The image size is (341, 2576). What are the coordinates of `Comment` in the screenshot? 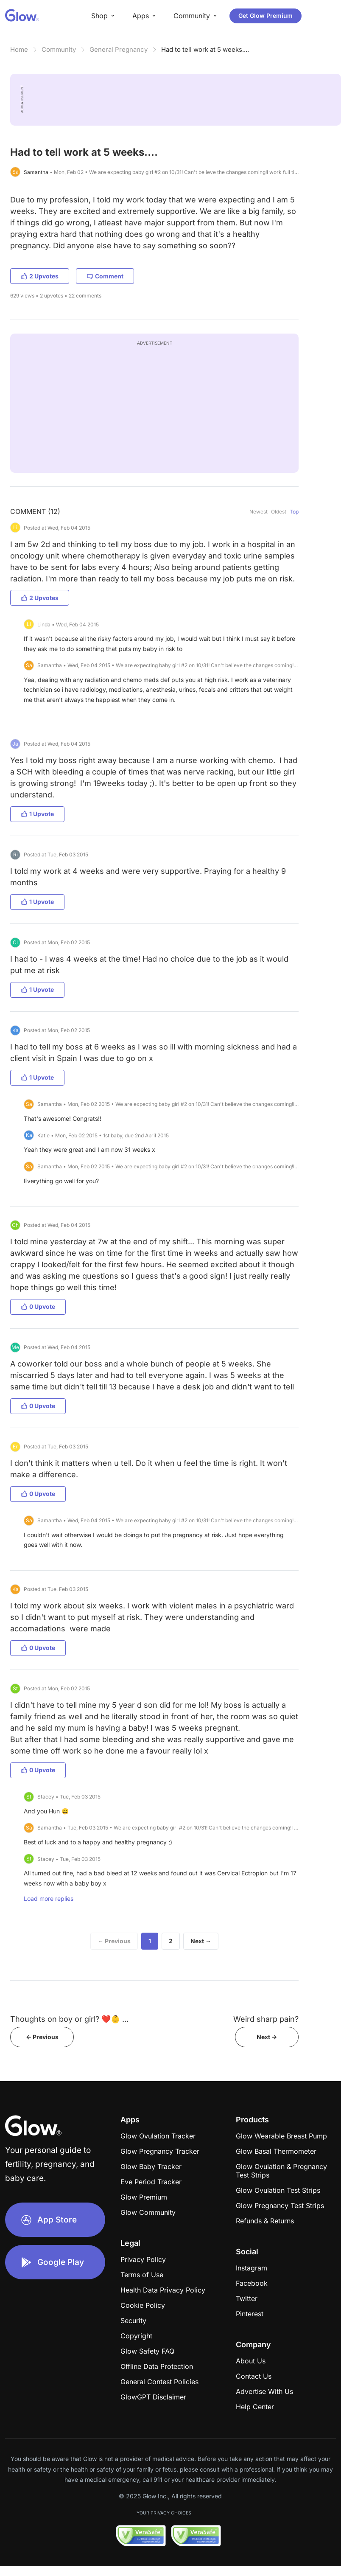 It's located at (105, 276).